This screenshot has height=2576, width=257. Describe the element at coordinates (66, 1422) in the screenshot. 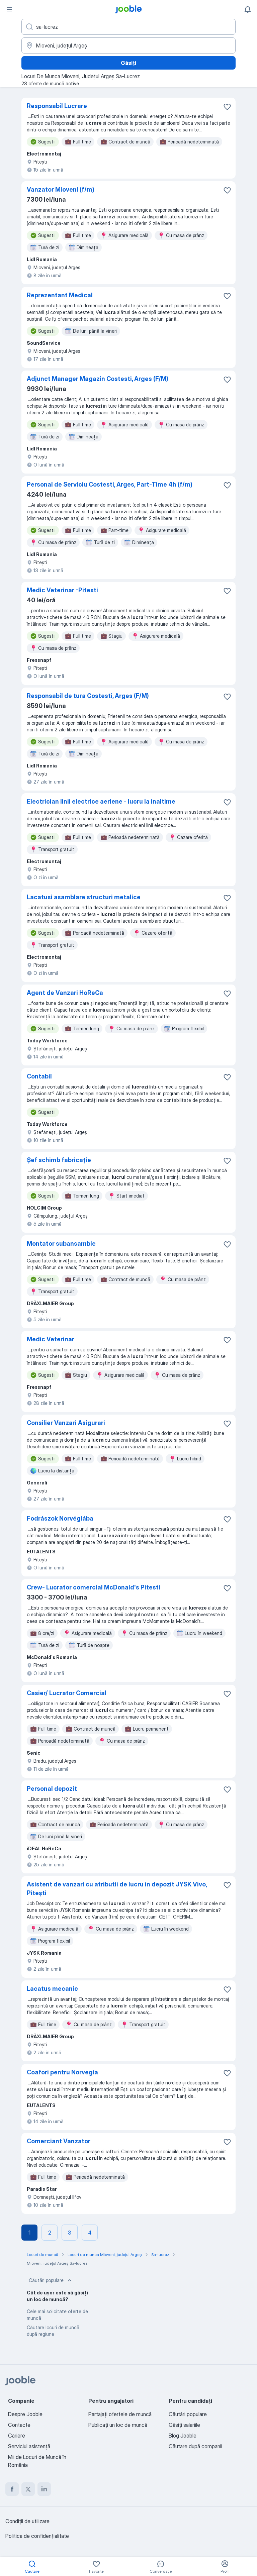

I see `Consilier Vanzari Asigurari` at that location.